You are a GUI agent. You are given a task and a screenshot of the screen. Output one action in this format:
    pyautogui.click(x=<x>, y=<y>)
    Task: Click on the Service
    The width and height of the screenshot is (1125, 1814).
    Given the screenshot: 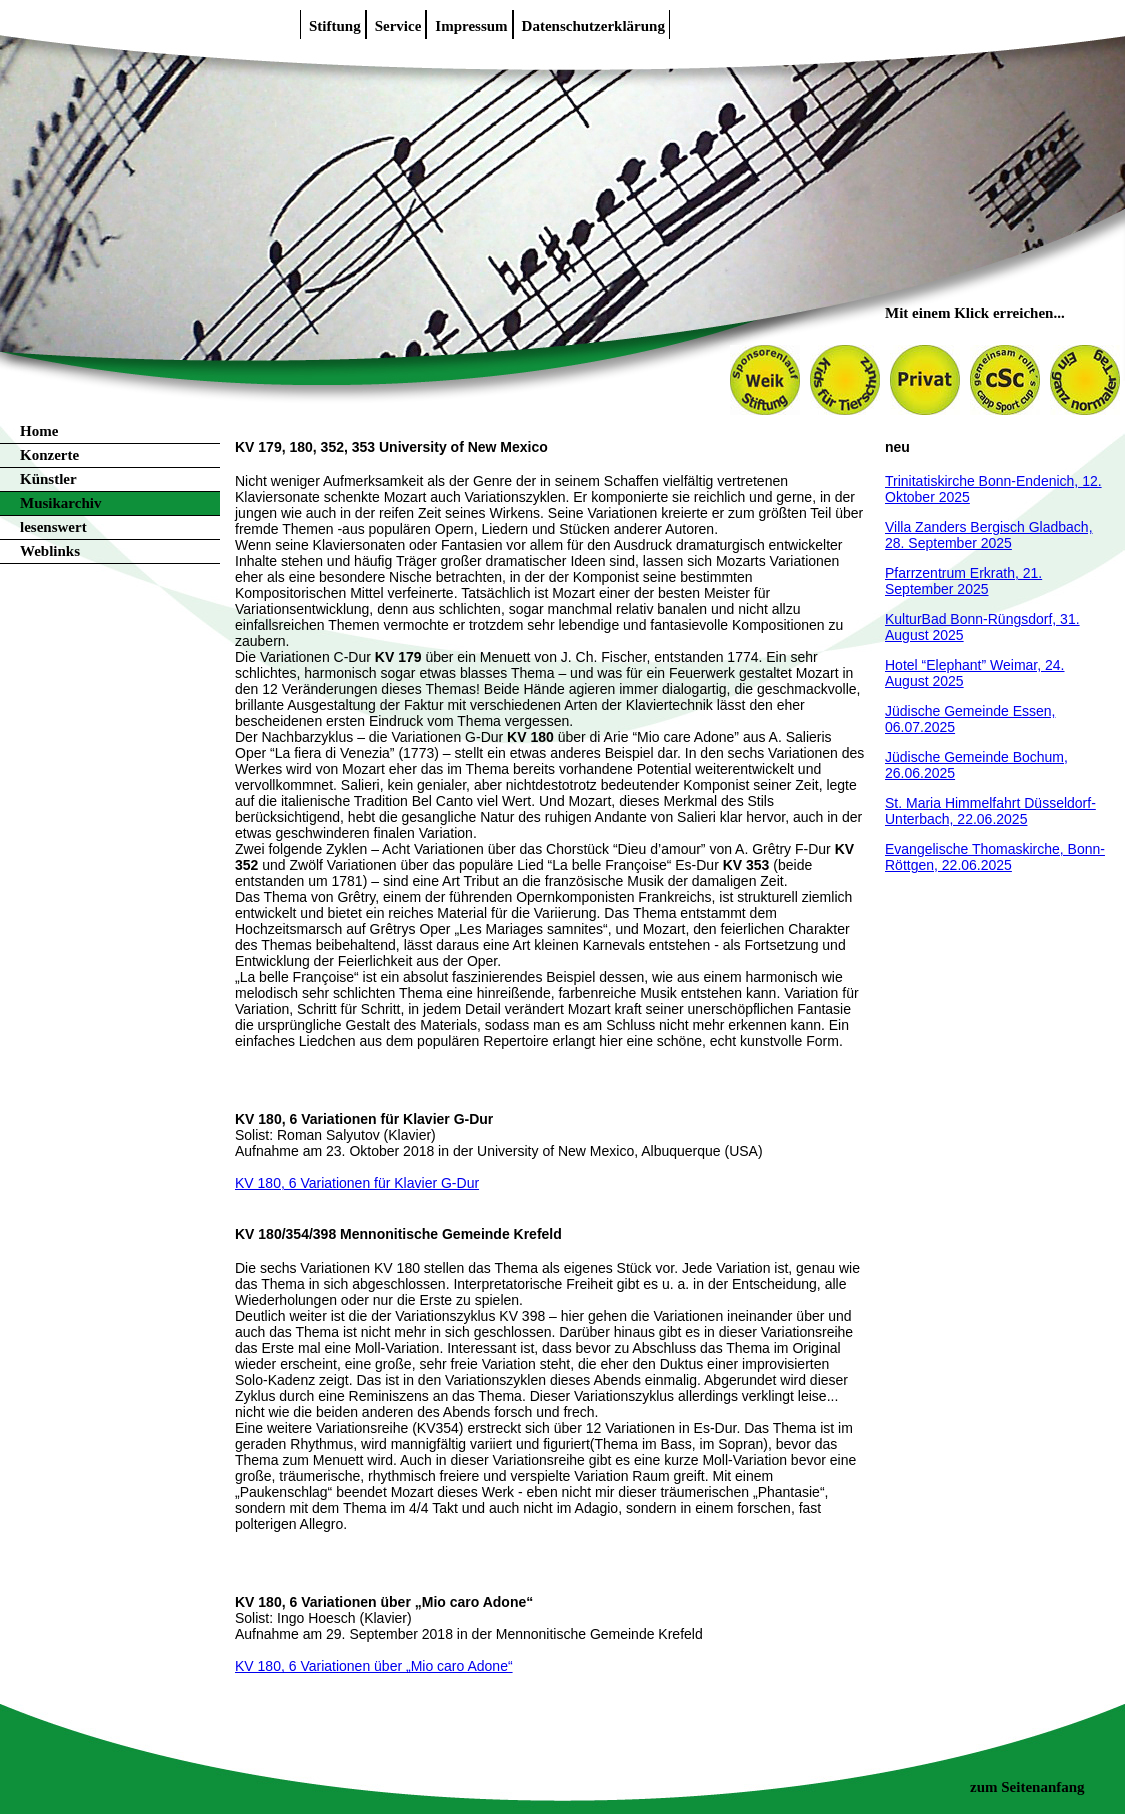 What is the action you would take?
    pyautogui.click(x=398, y=26)
    